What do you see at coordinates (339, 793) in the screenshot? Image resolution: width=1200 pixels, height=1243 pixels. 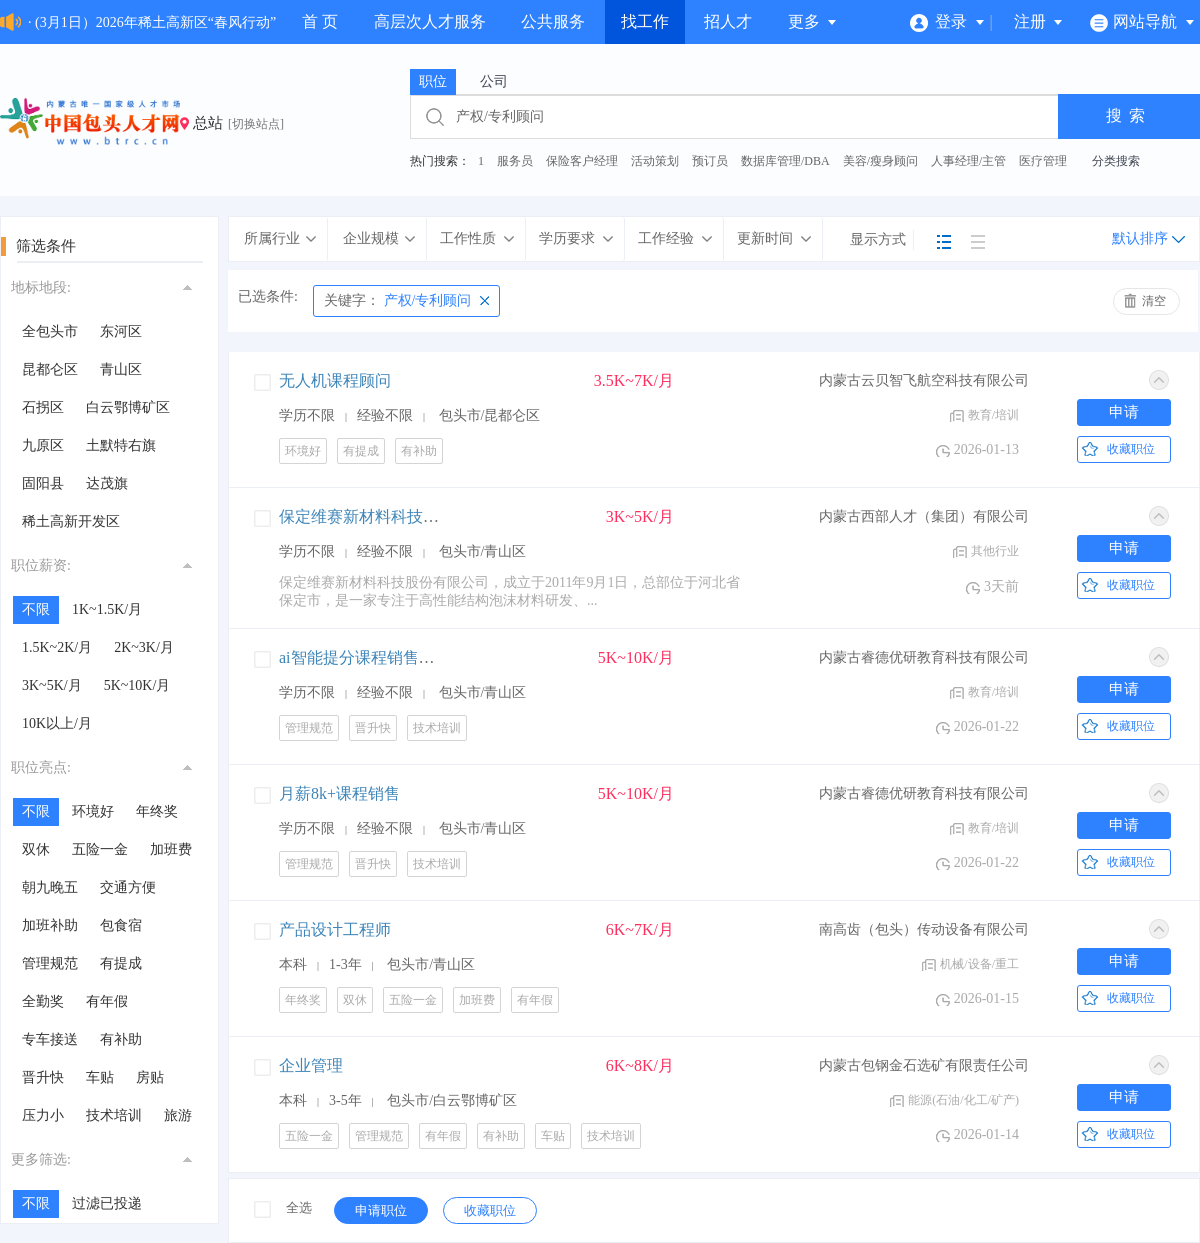 I see `月薪8k+课程销售` at bounding box center [339, 793].